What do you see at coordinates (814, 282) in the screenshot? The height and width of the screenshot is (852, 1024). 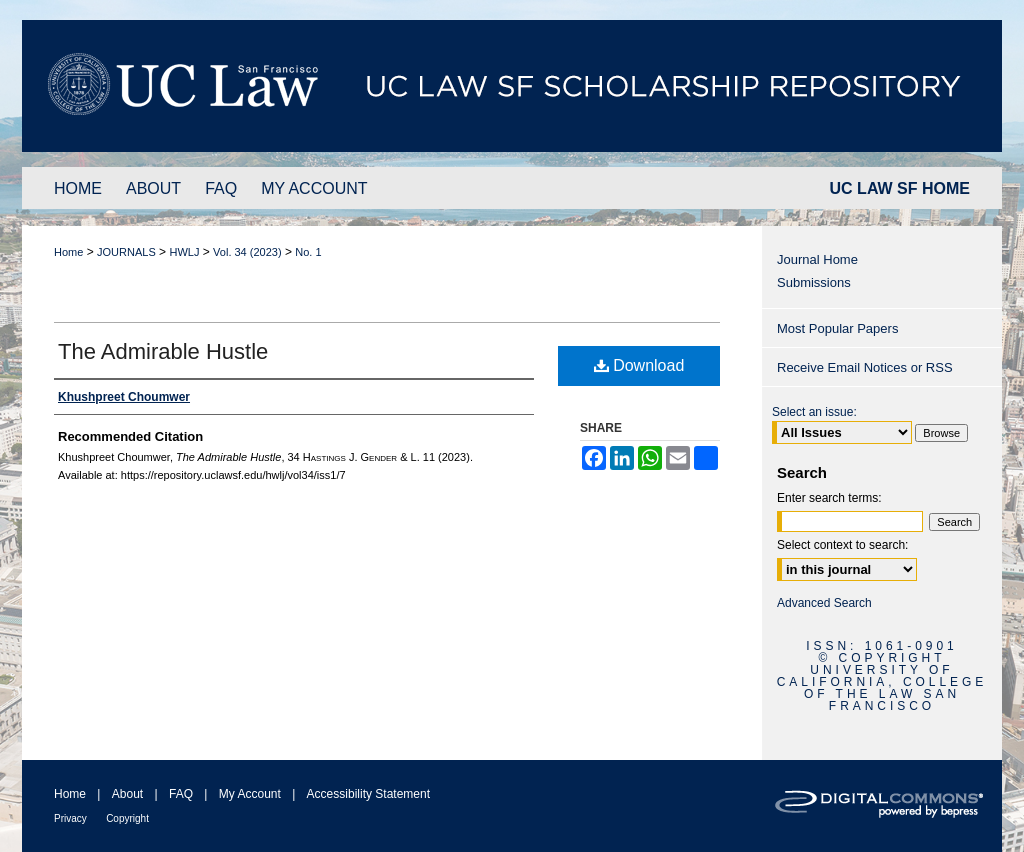 I see `Submissions` at bounding box center [814, 282].